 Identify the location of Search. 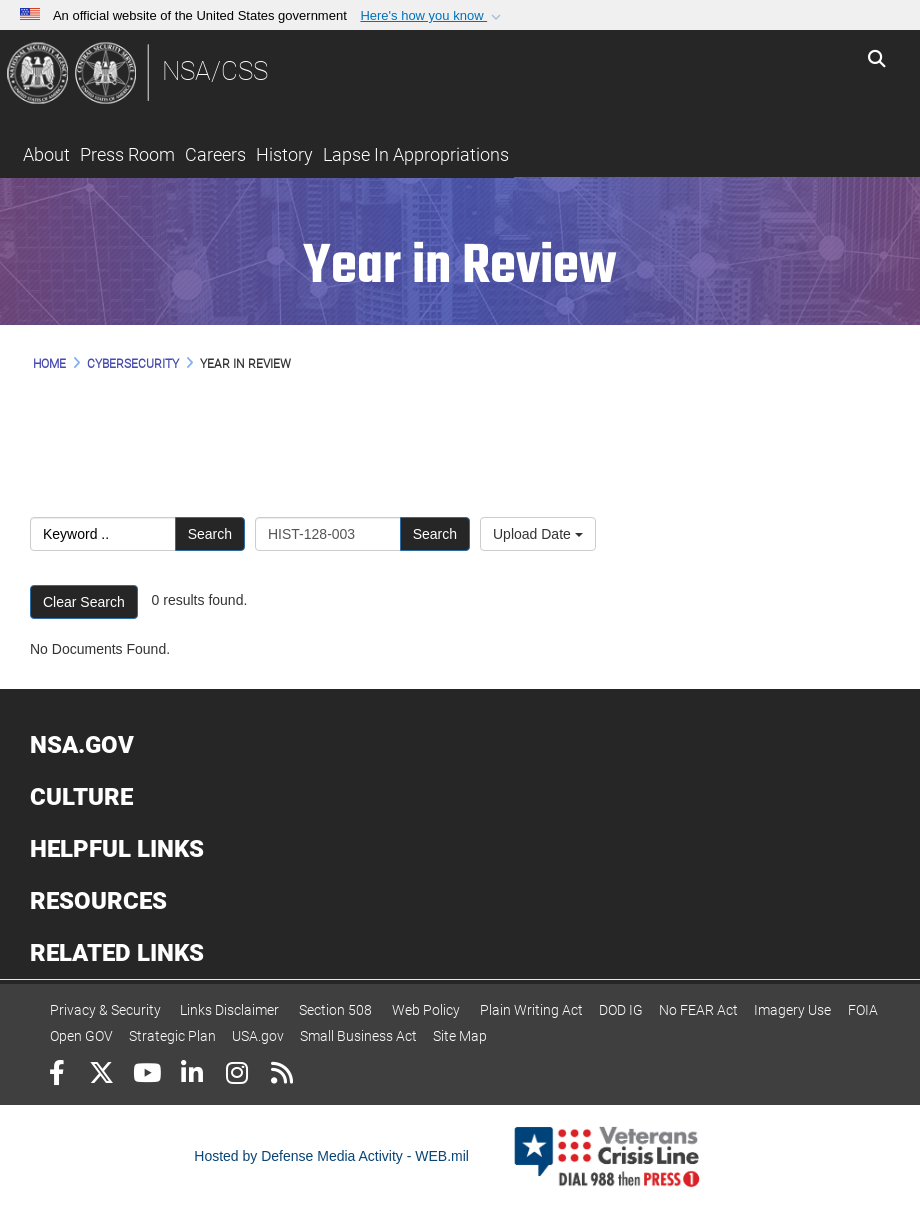
(210, 534).